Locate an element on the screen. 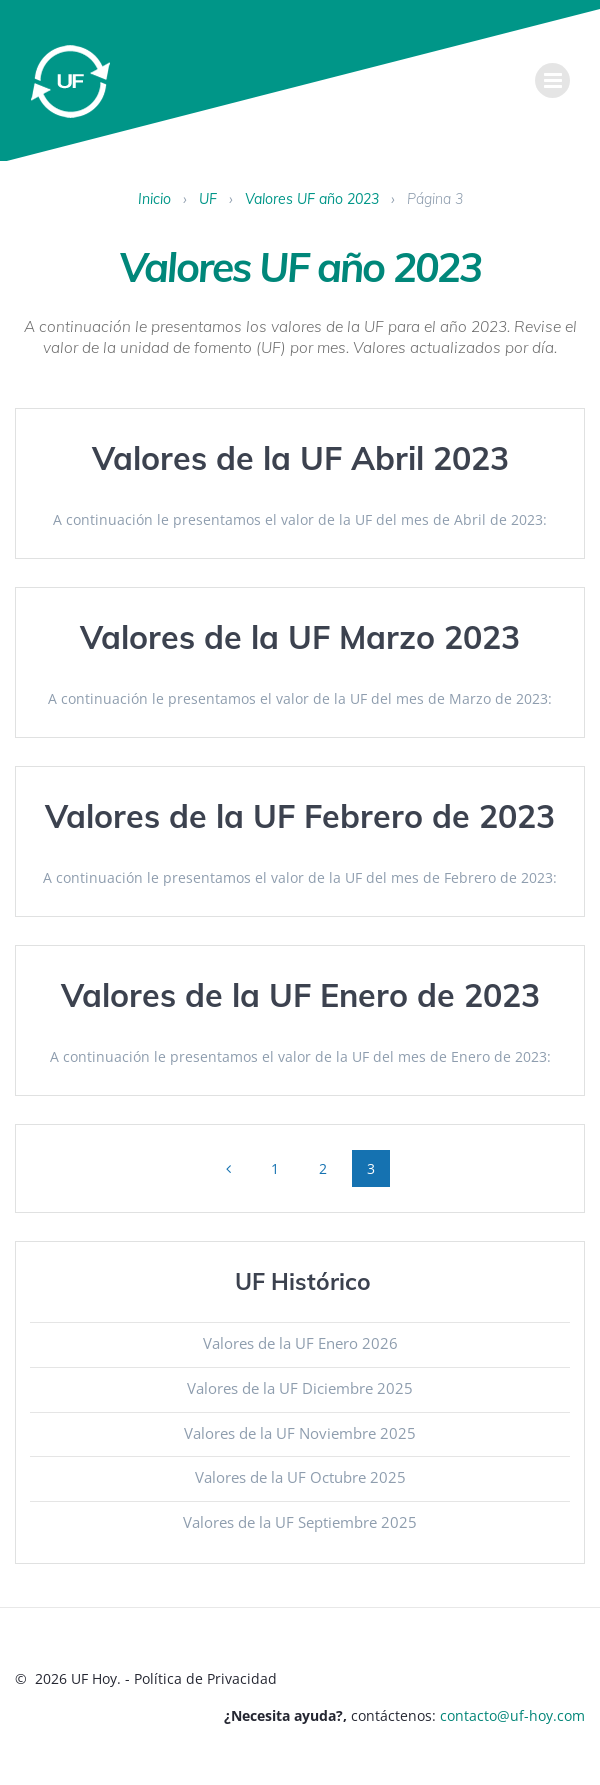 This screenshot has height=1785, width=600. Valores de la UF Abril 2023 is located at coordinates (300, 458).